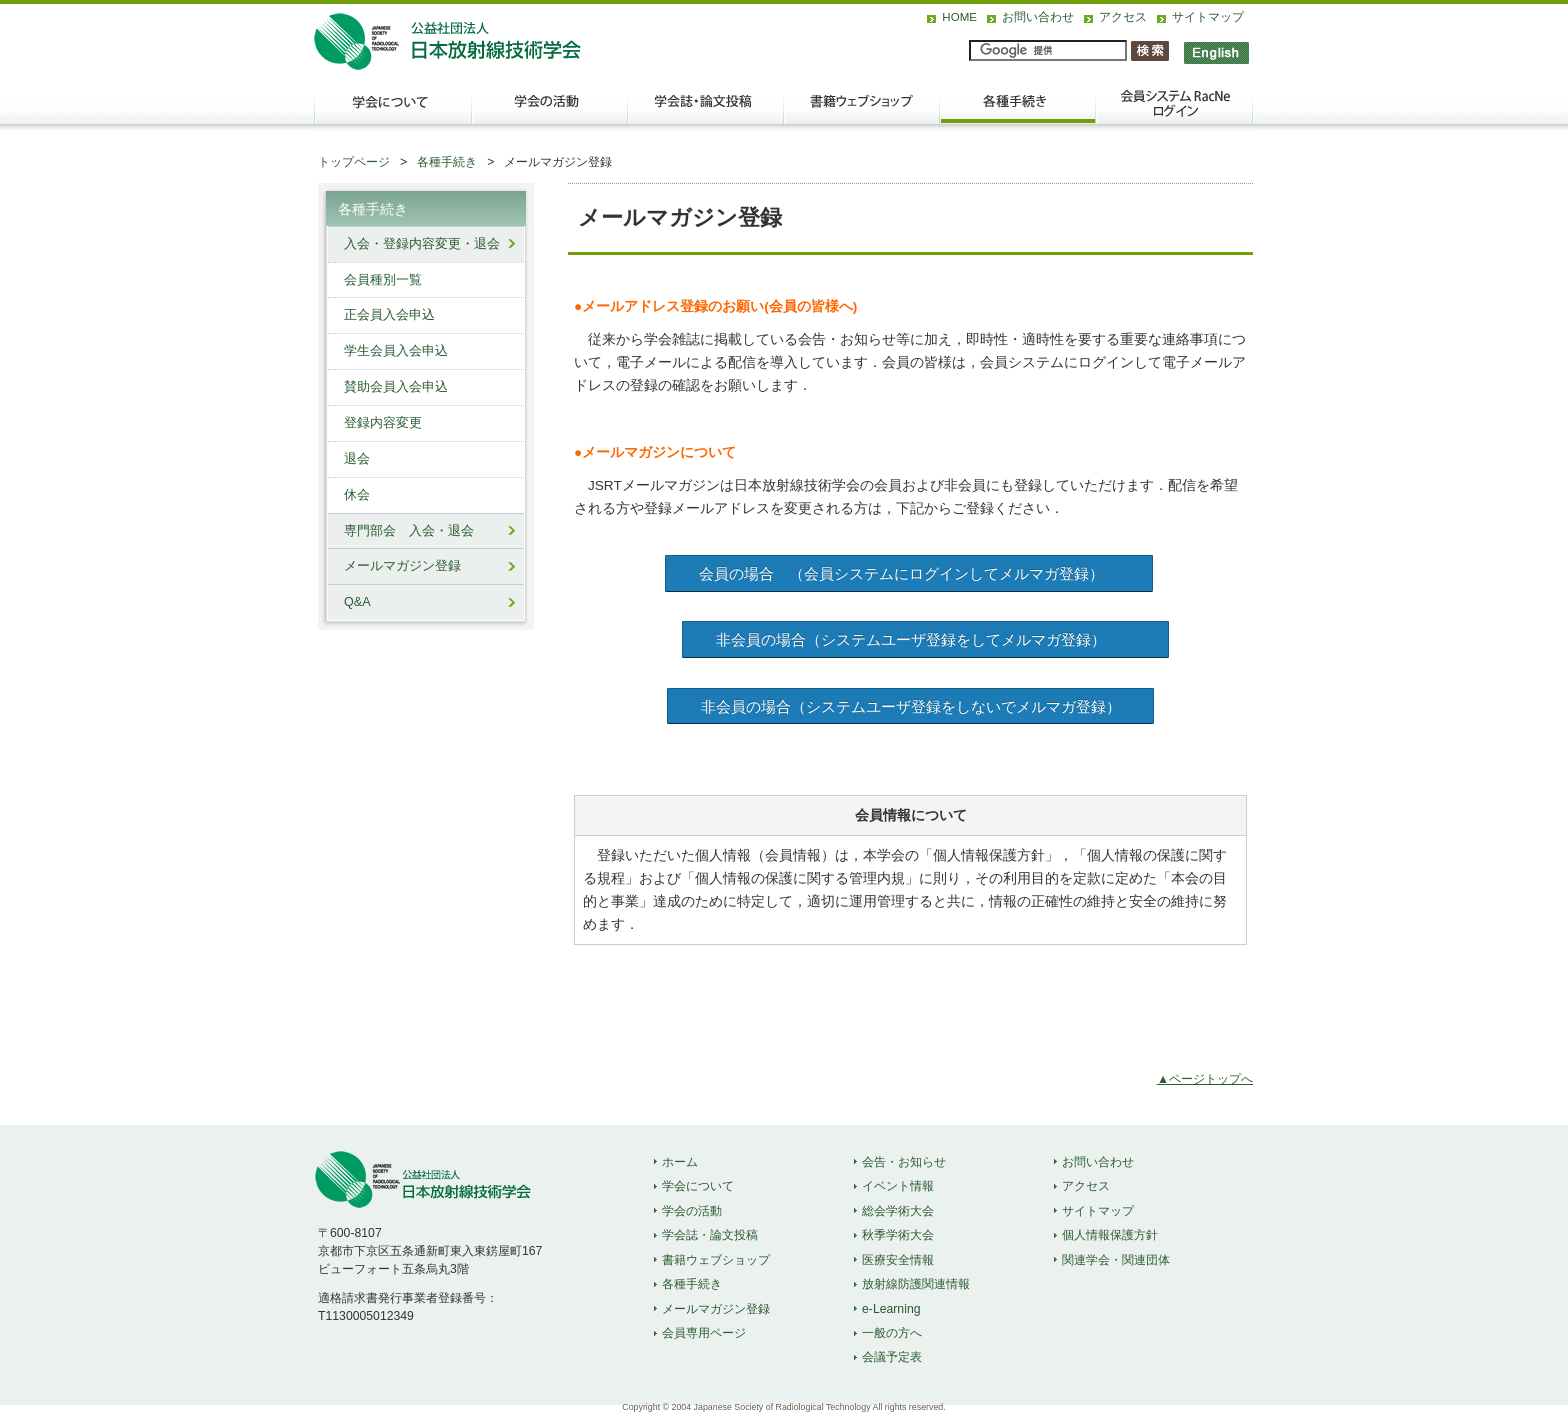 This screenshot has width=1568, height=1415. What do you see at coordinates (680, 1162) in the screenshot?
I see `ホーム` at bounding box center [680, 1162].